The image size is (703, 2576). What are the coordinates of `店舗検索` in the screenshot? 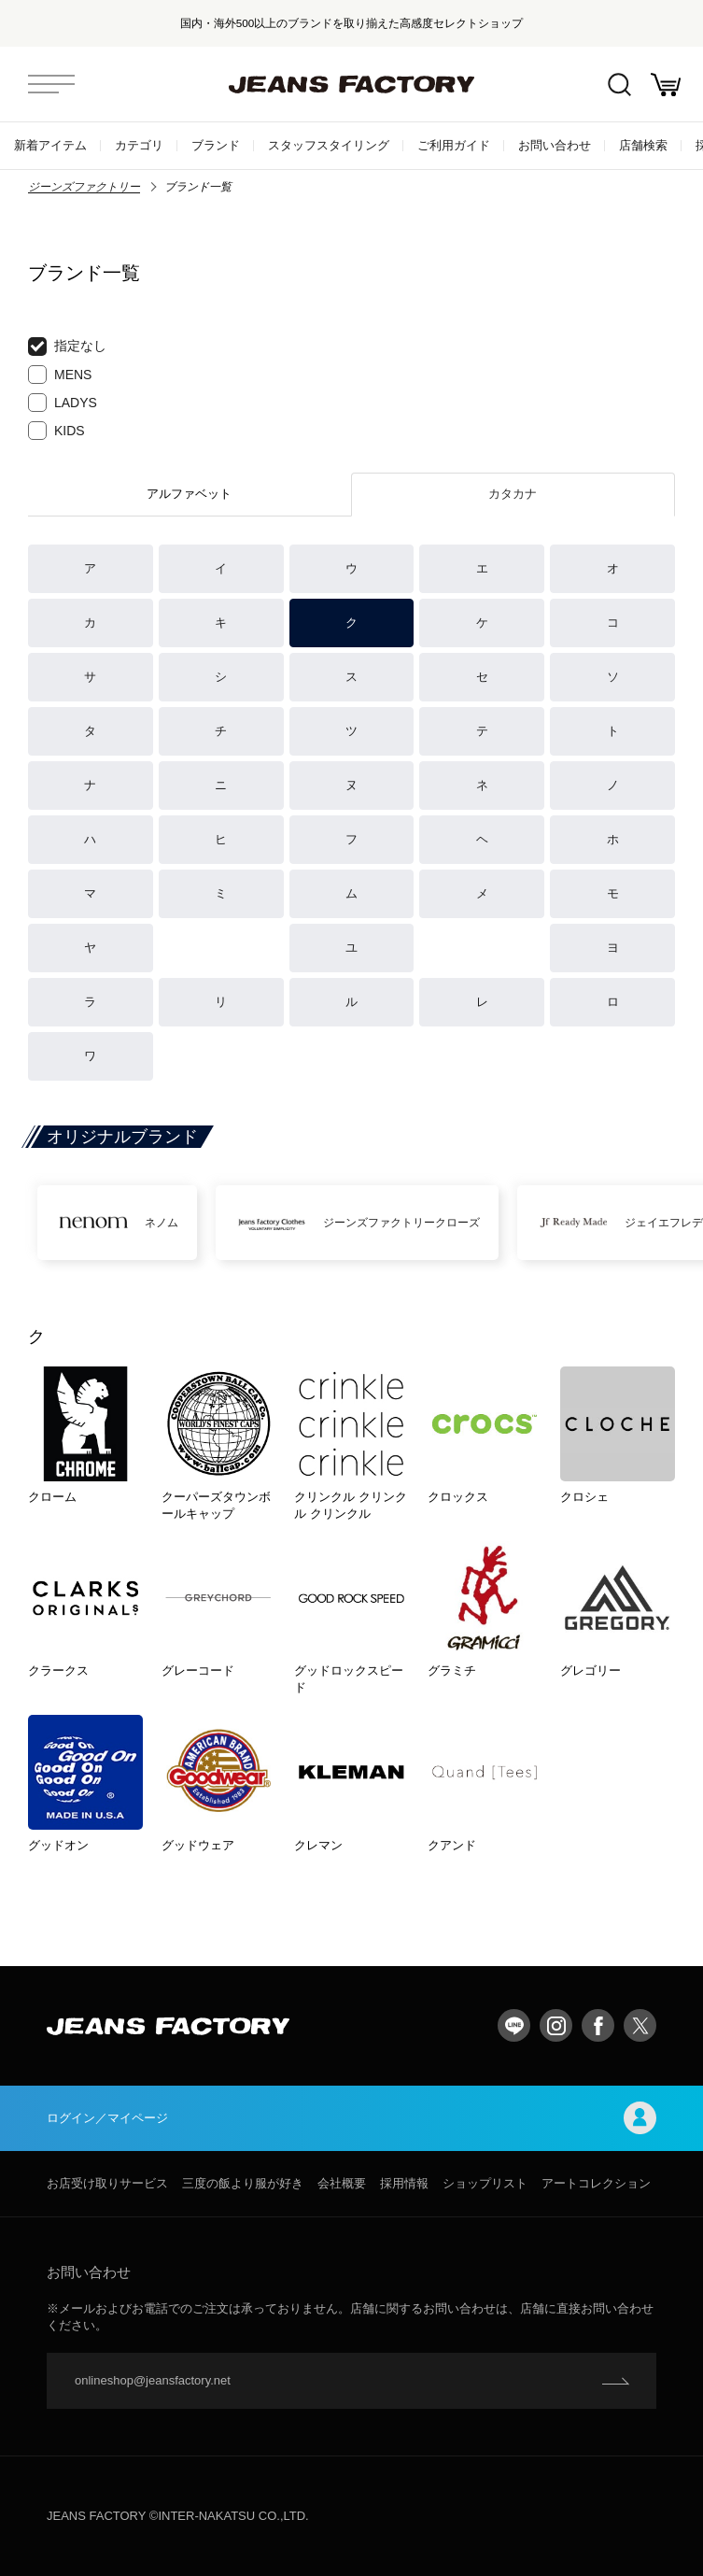 It's located at (643, 145).